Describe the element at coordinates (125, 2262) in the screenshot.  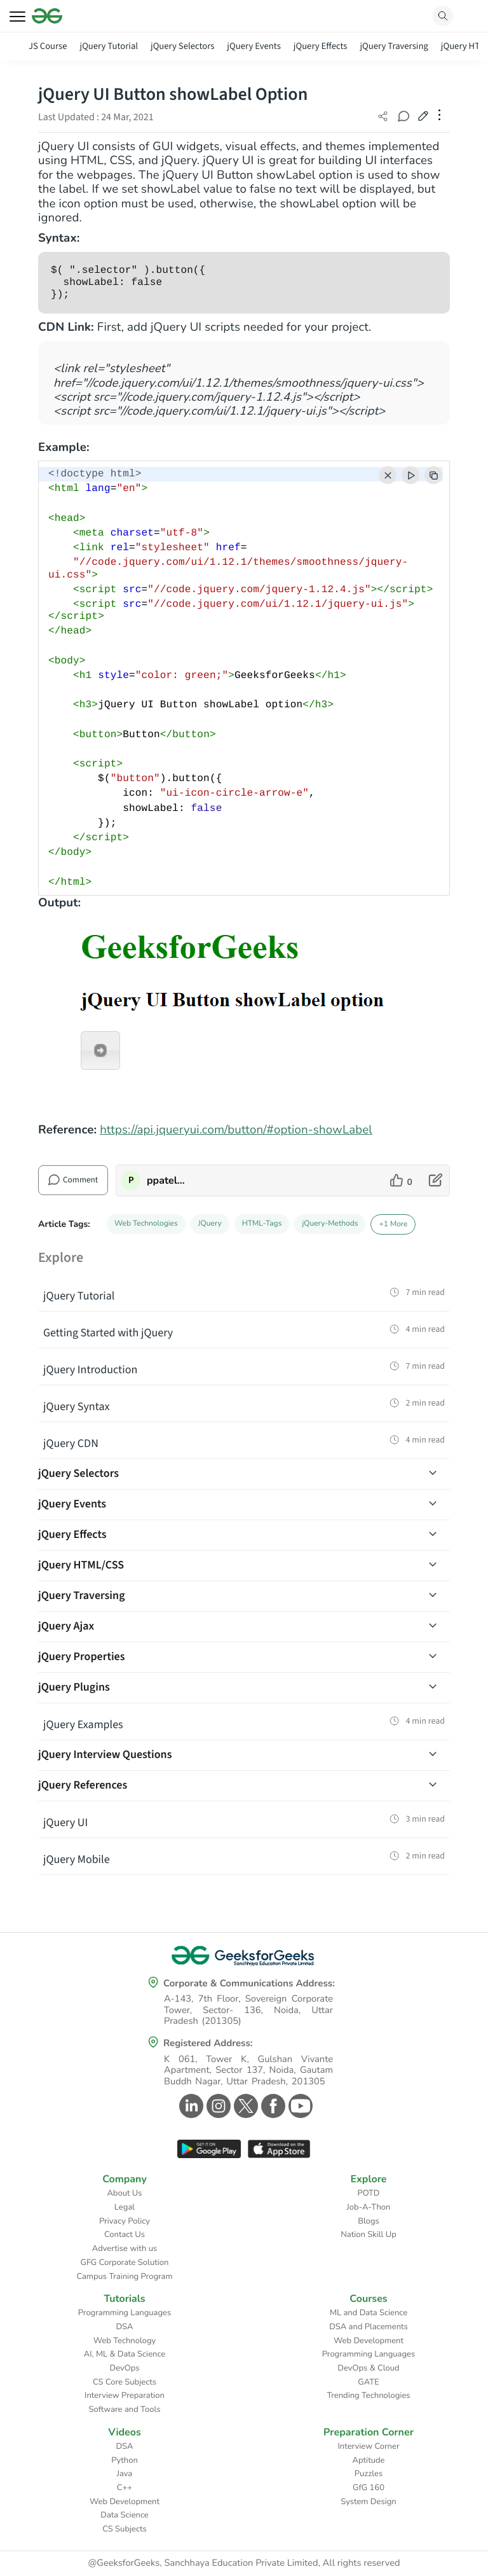
I see `GFG Corporate Solution` at that location.